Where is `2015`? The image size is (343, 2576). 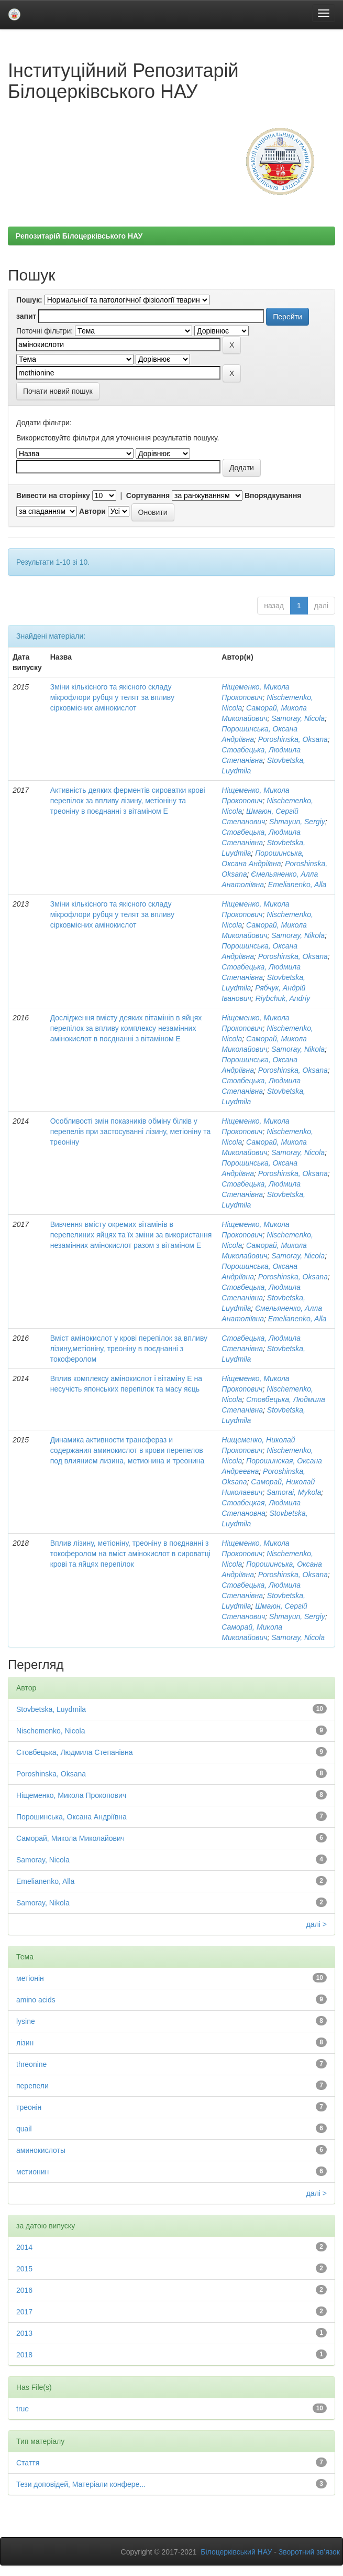
2015 is located at coordinates (24, 2269).